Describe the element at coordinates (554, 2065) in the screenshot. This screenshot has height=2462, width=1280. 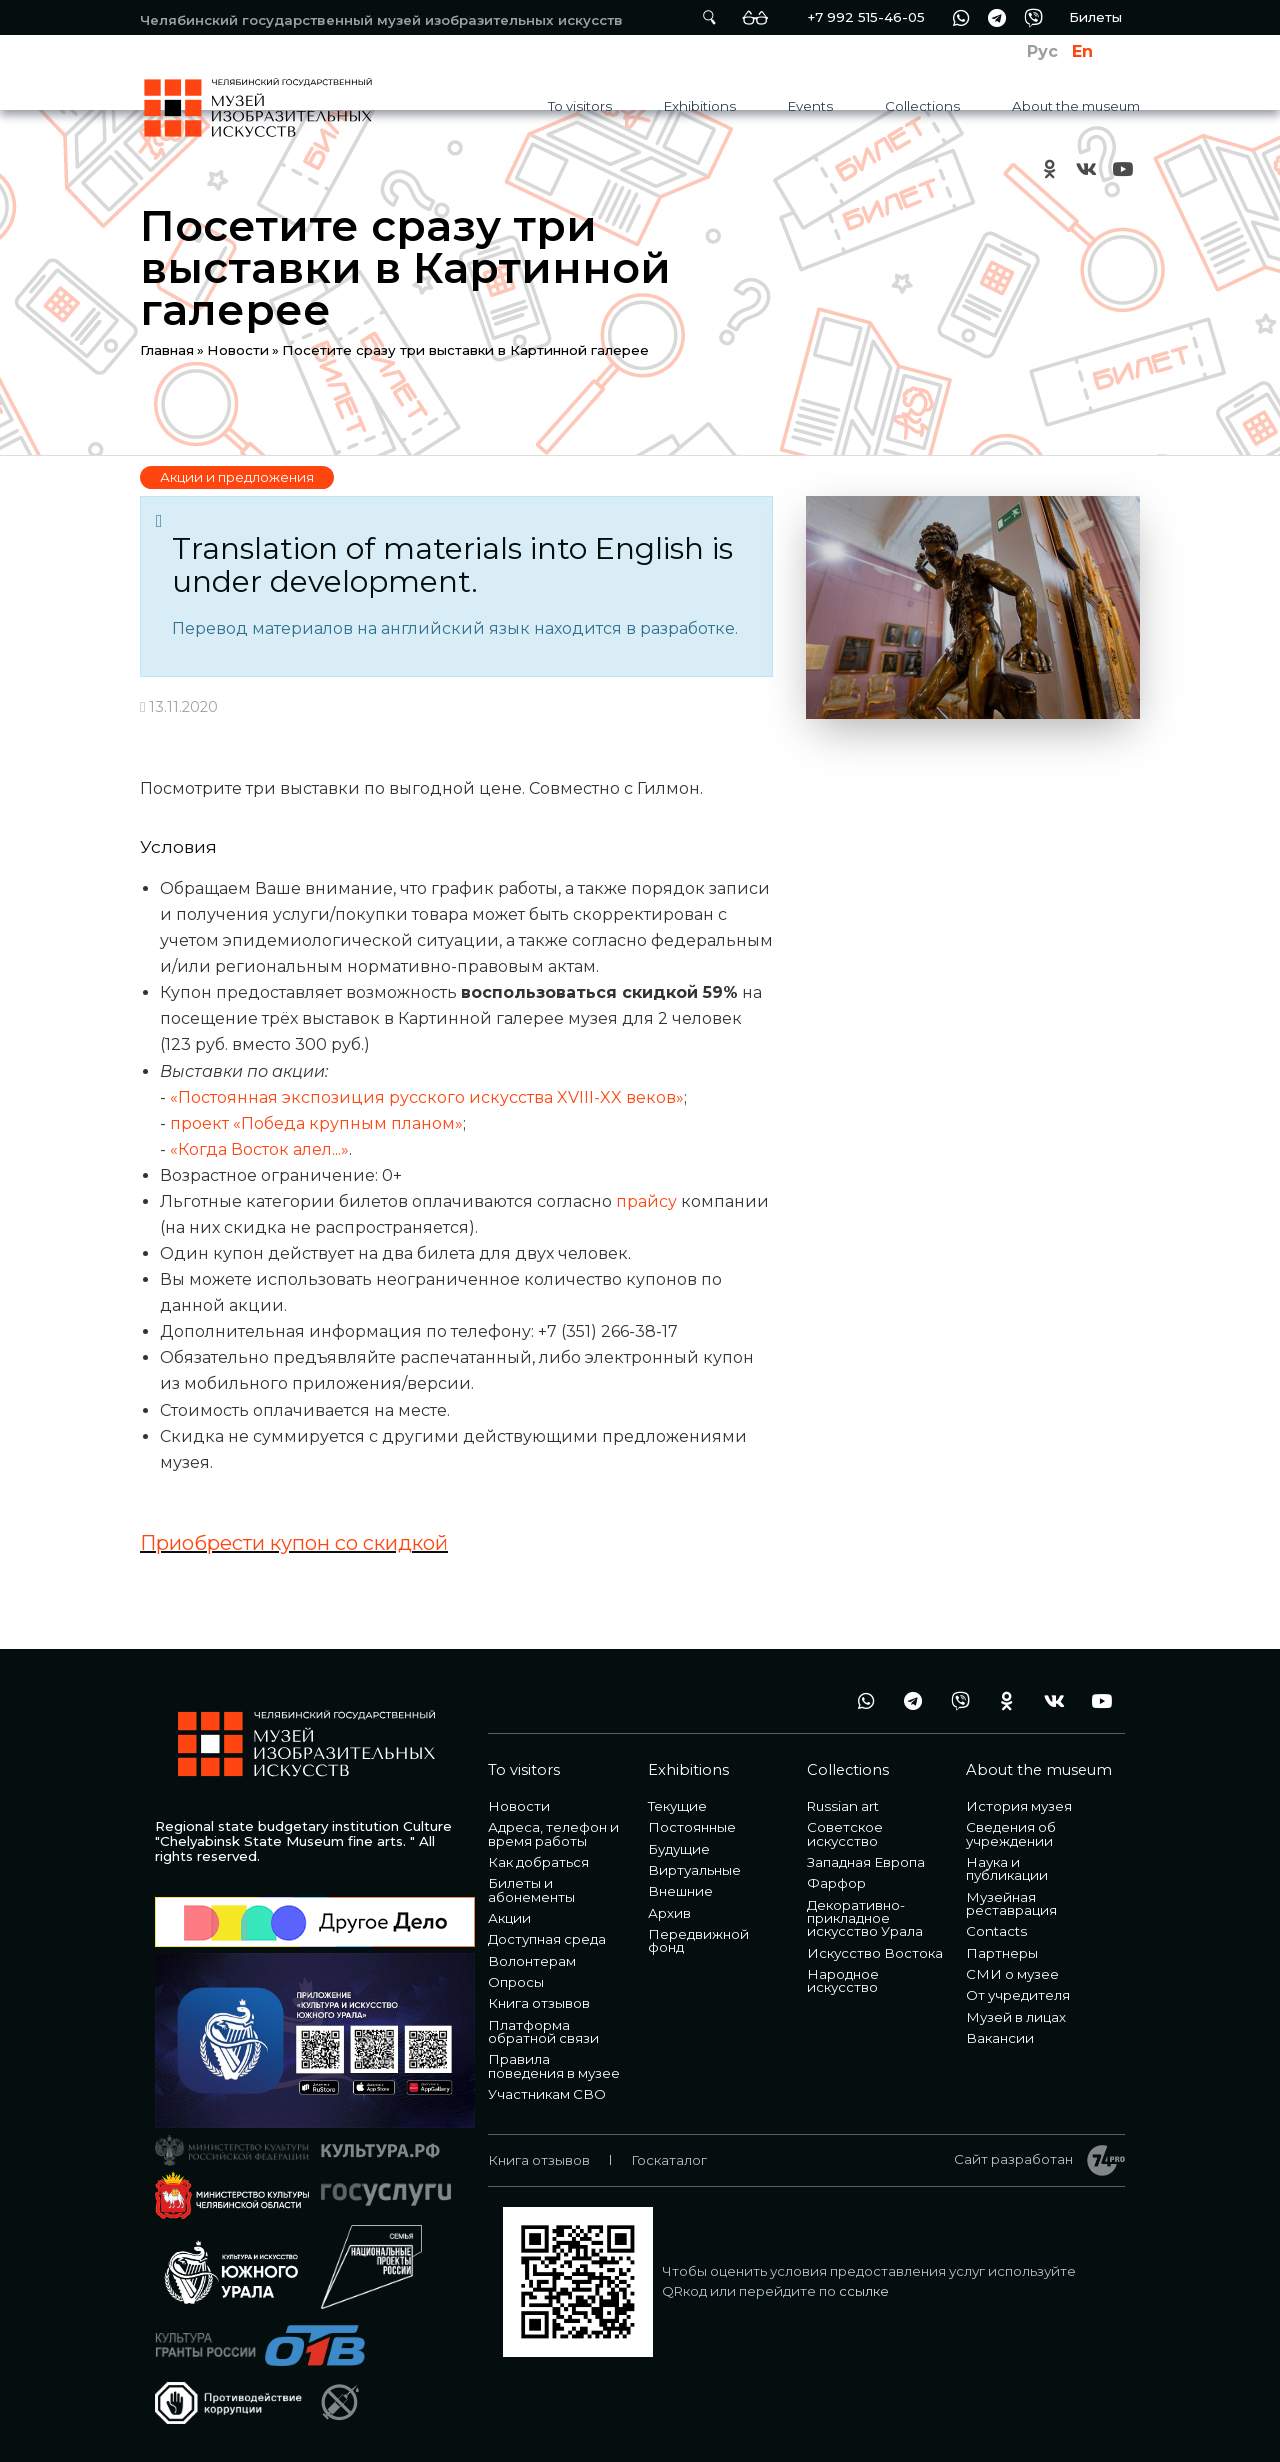
I see `Правила поведения в музее` at that location.